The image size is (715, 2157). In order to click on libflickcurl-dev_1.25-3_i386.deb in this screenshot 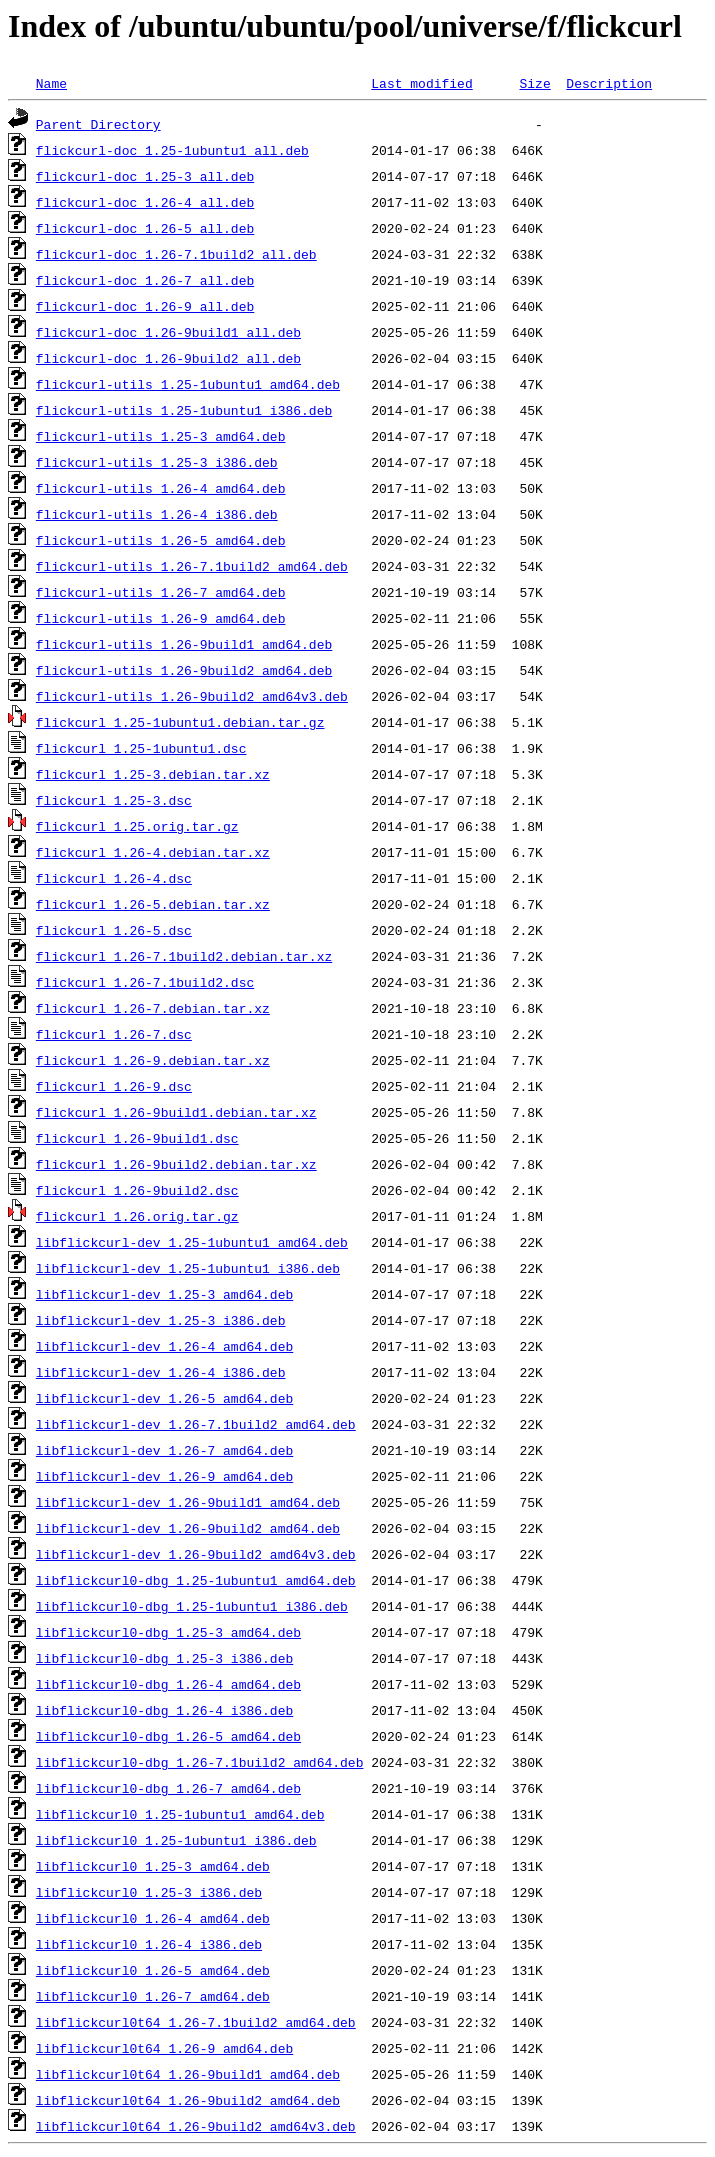, I will do `click(161, 1320)`.